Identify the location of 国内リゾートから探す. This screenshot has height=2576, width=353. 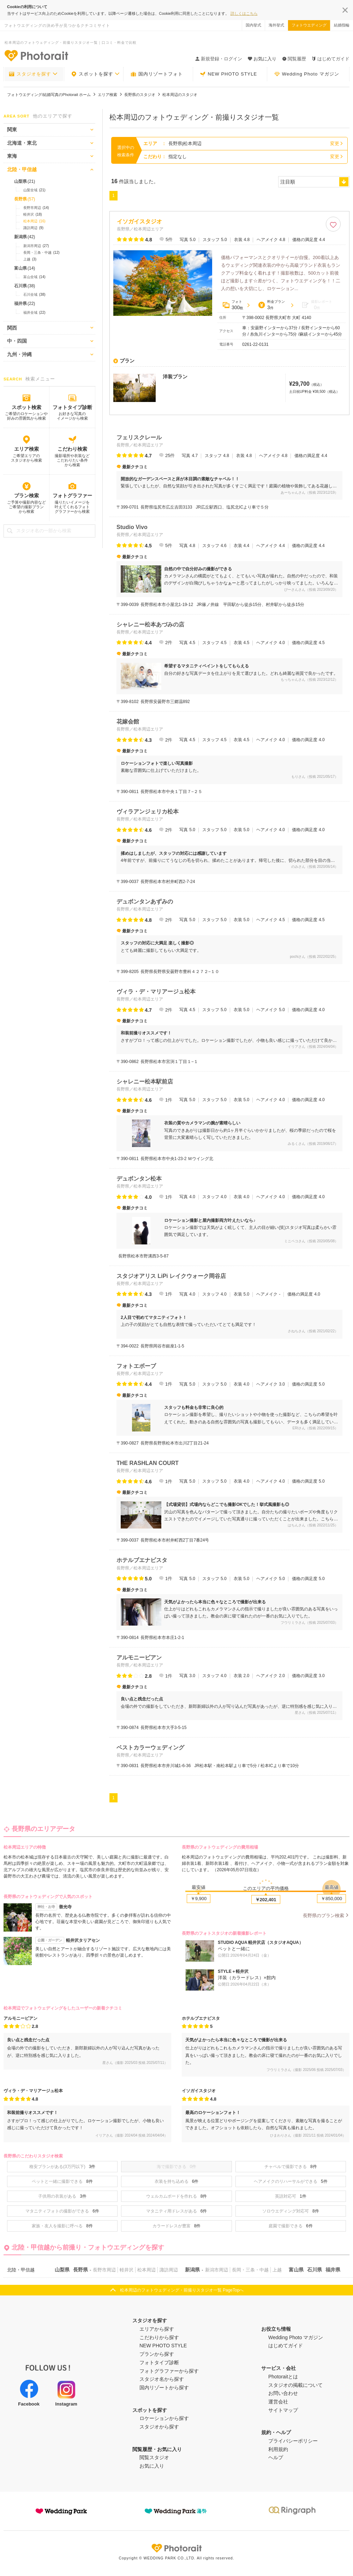
(164, 2387).